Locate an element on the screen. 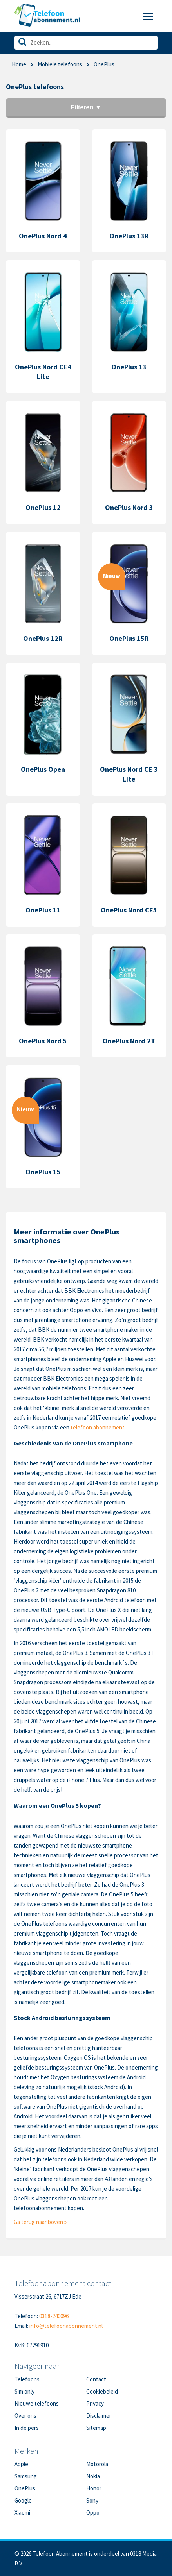 This screenshot has height=2576, width=172. Filteren ▼ is located at coordinates (86, 107).